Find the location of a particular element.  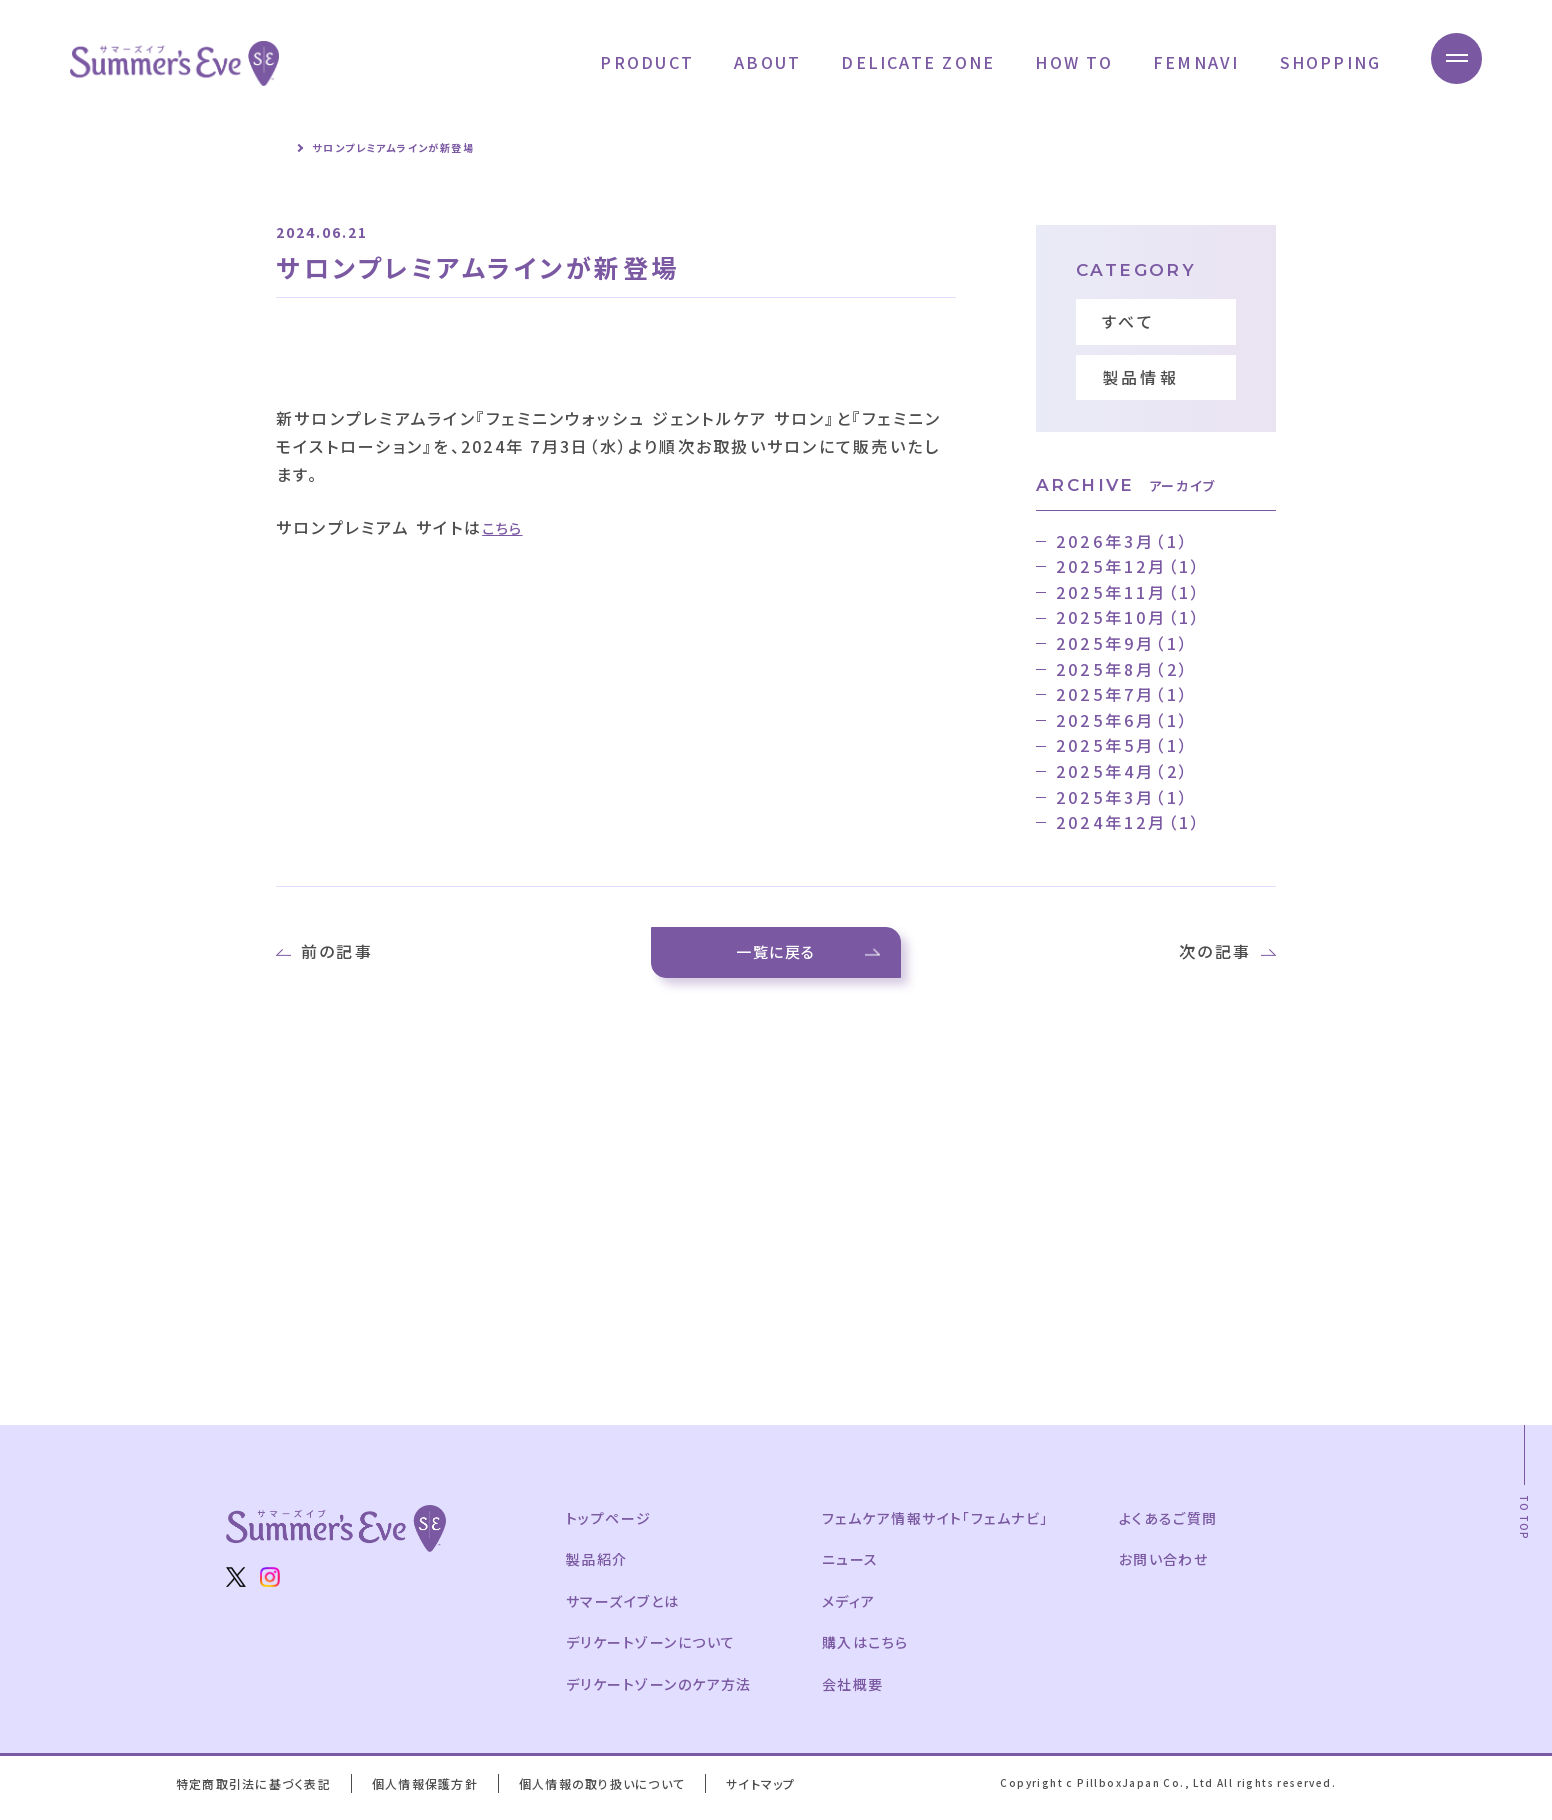

DELICATE ZONE is located at coordinates (909, 62).